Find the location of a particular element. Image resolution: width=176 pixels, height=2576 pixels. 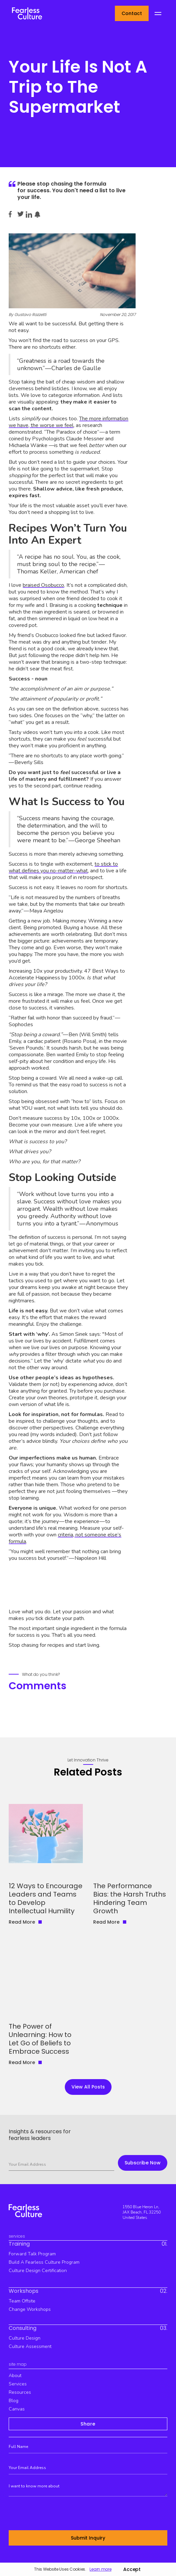

The more information we have, the worse we feel, is located at coordinates (68, 422).